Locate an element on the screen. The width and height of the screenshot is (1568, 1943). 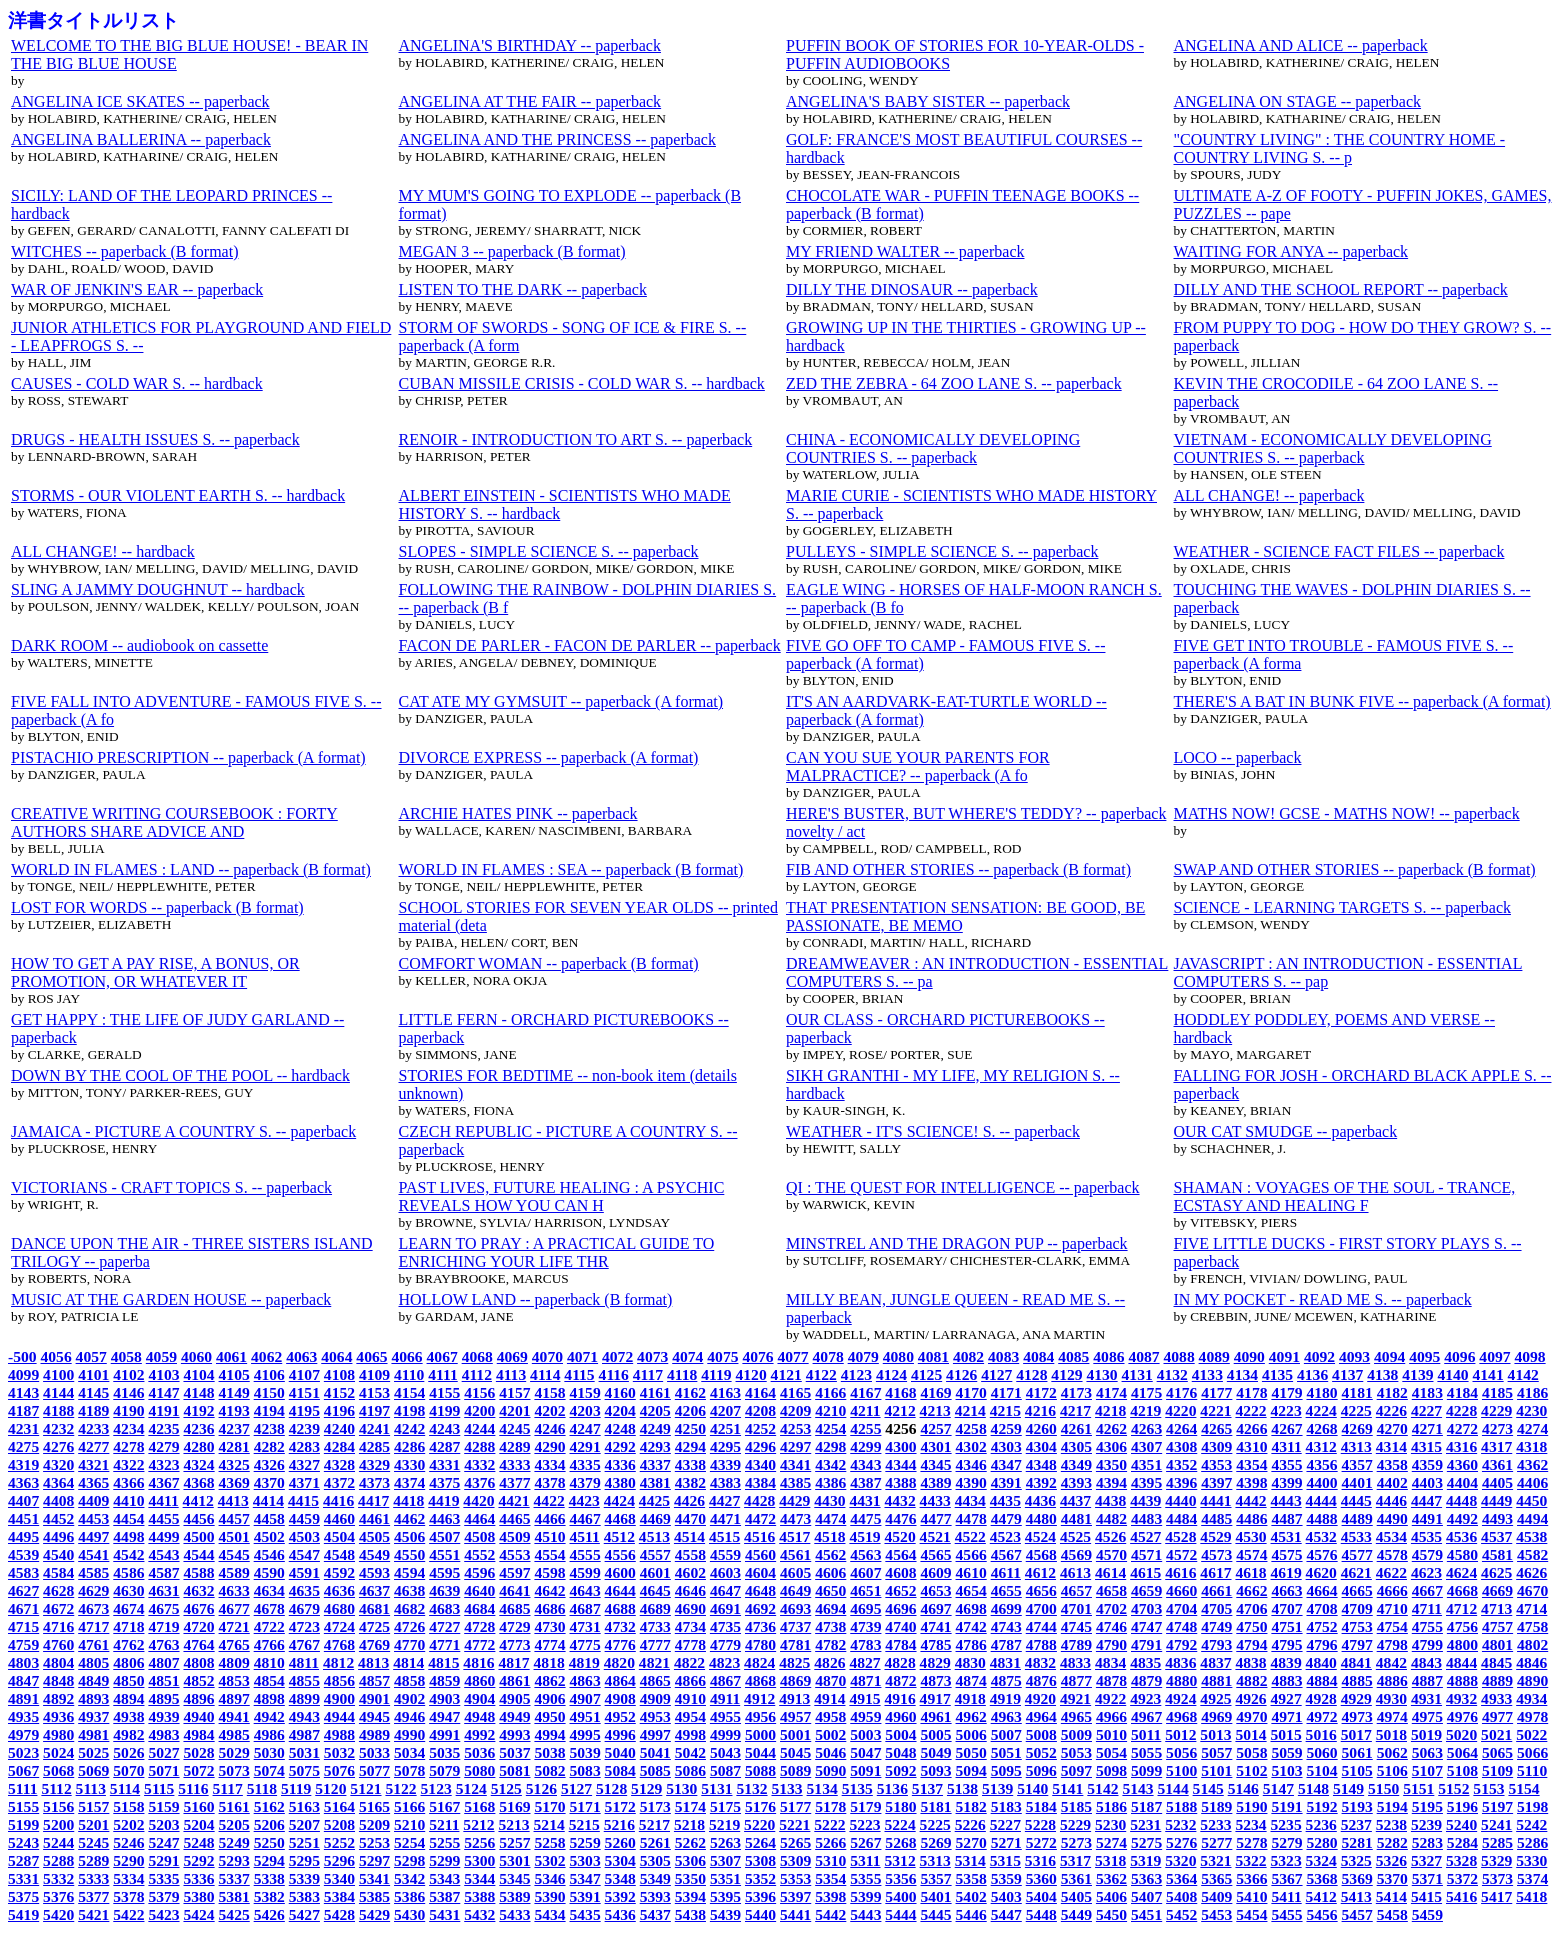
5243 is located at coordinates (23, 1842).